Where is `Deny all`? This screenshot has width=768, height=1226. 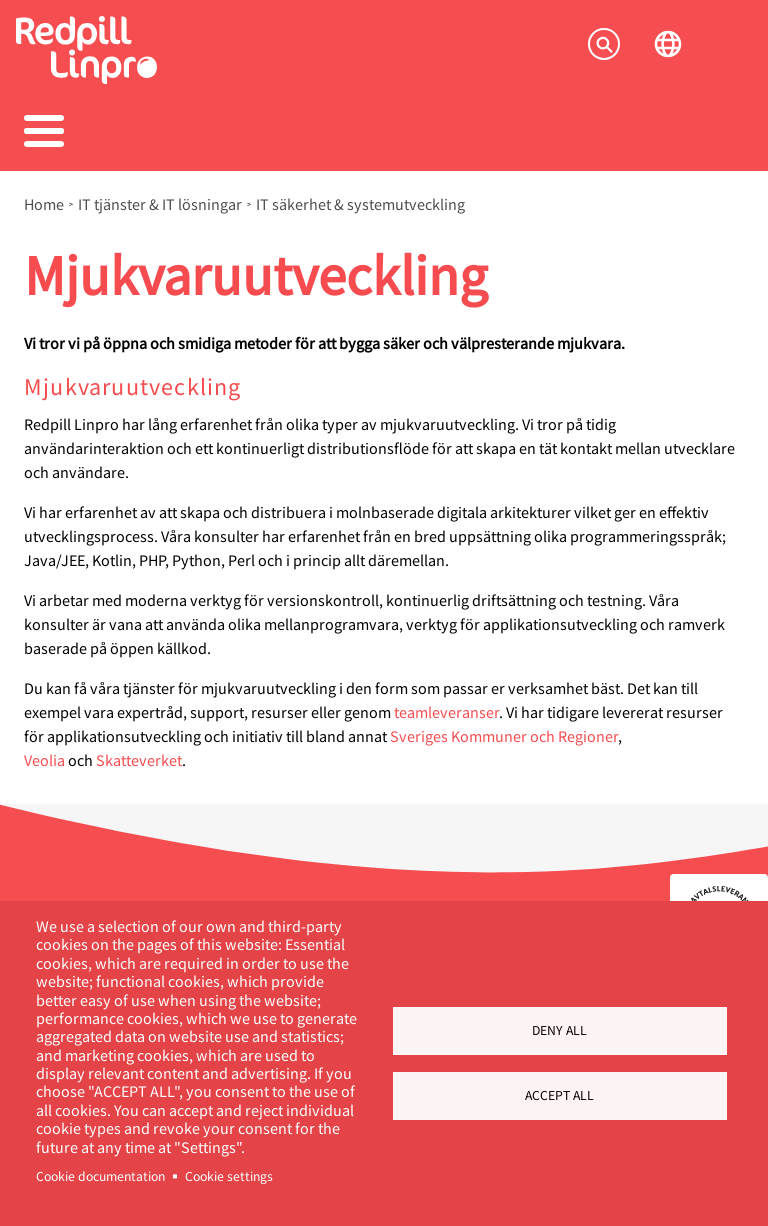 Deny all is located at coordinates (559, 1030).